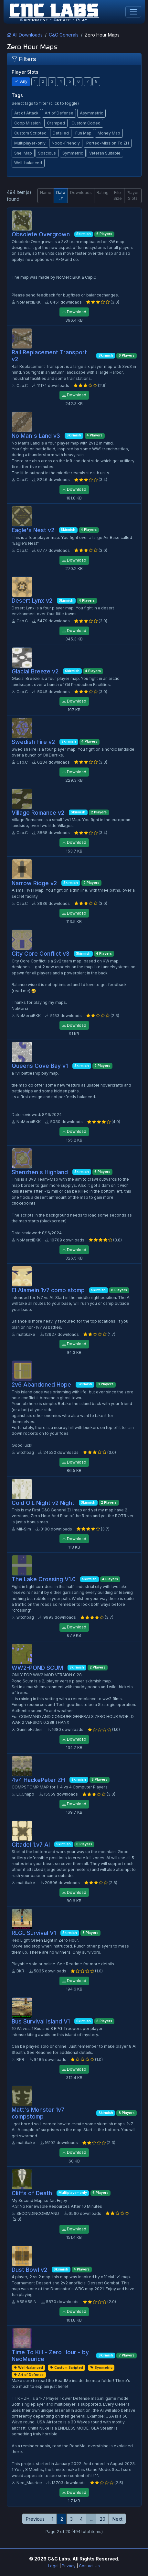  What do you see at coordinates (133, 195) in the screenshot?
I see `Player Slots` at bounding box center [133, 195].